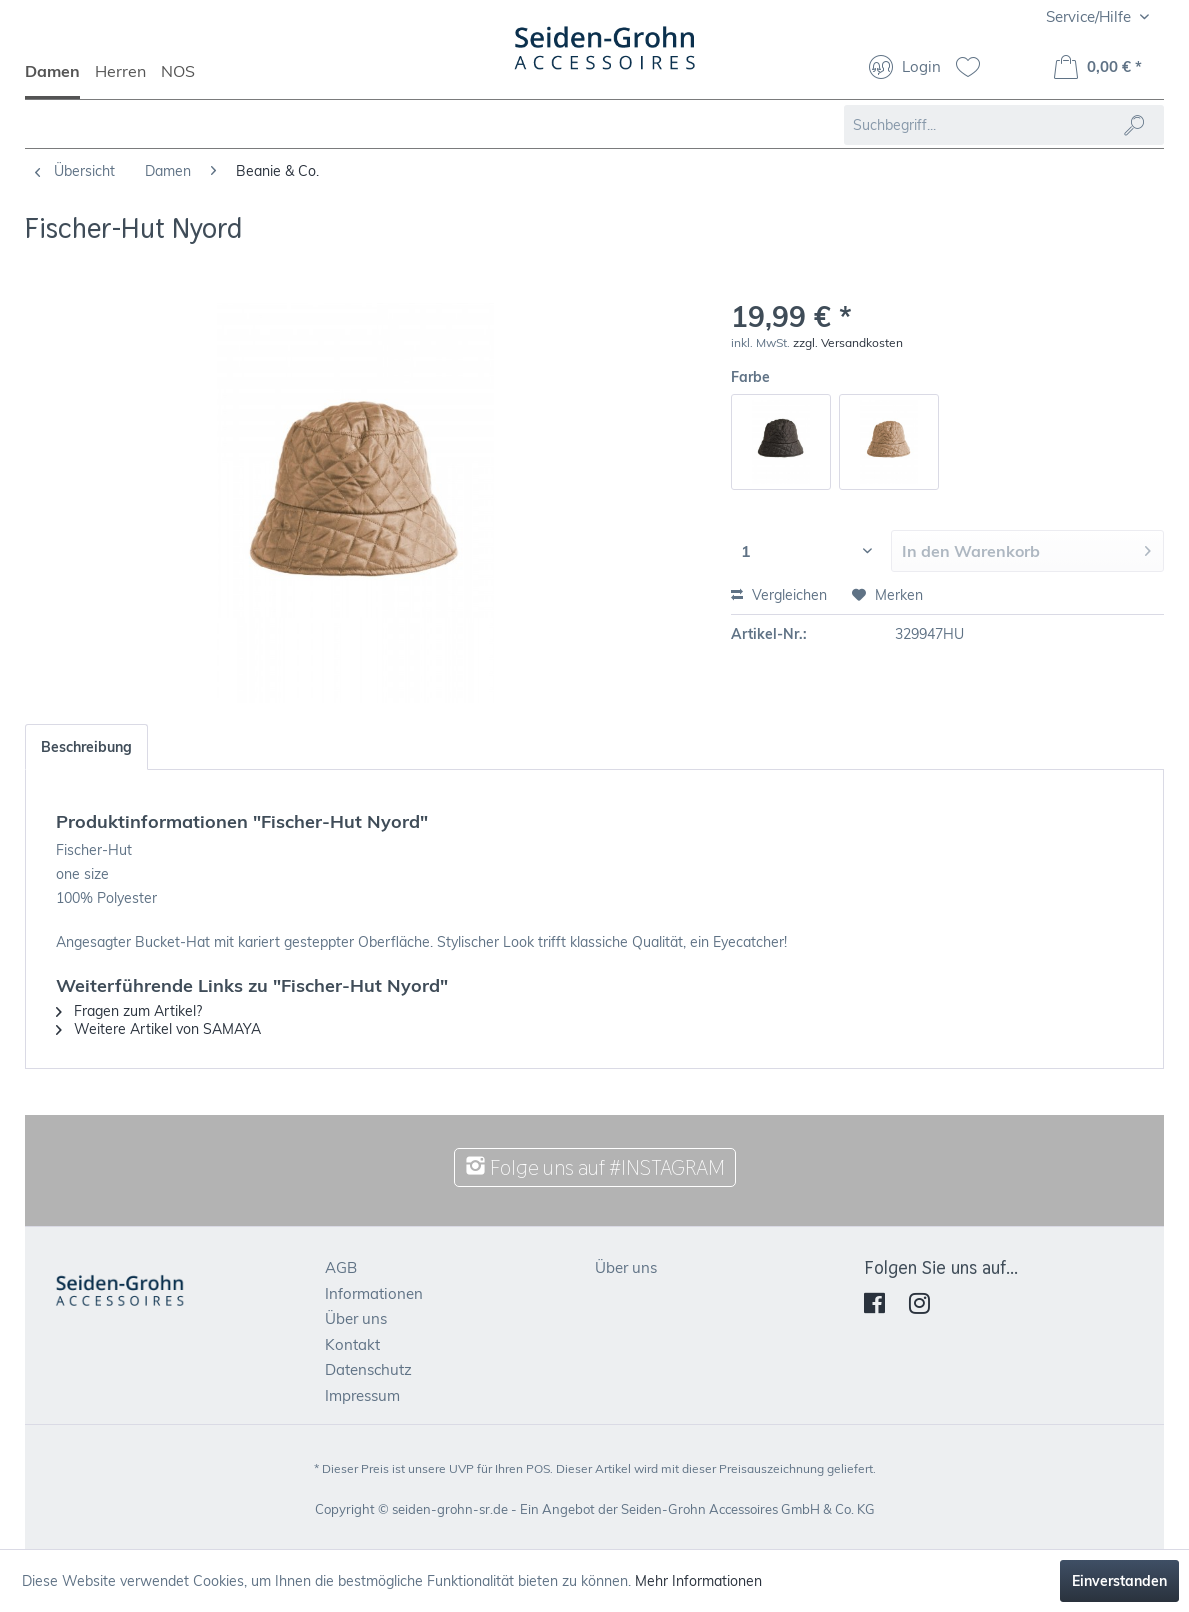 The height and width of the screenshot is (1612, 1189). I want to click on Über uns, so click(356, 1318).